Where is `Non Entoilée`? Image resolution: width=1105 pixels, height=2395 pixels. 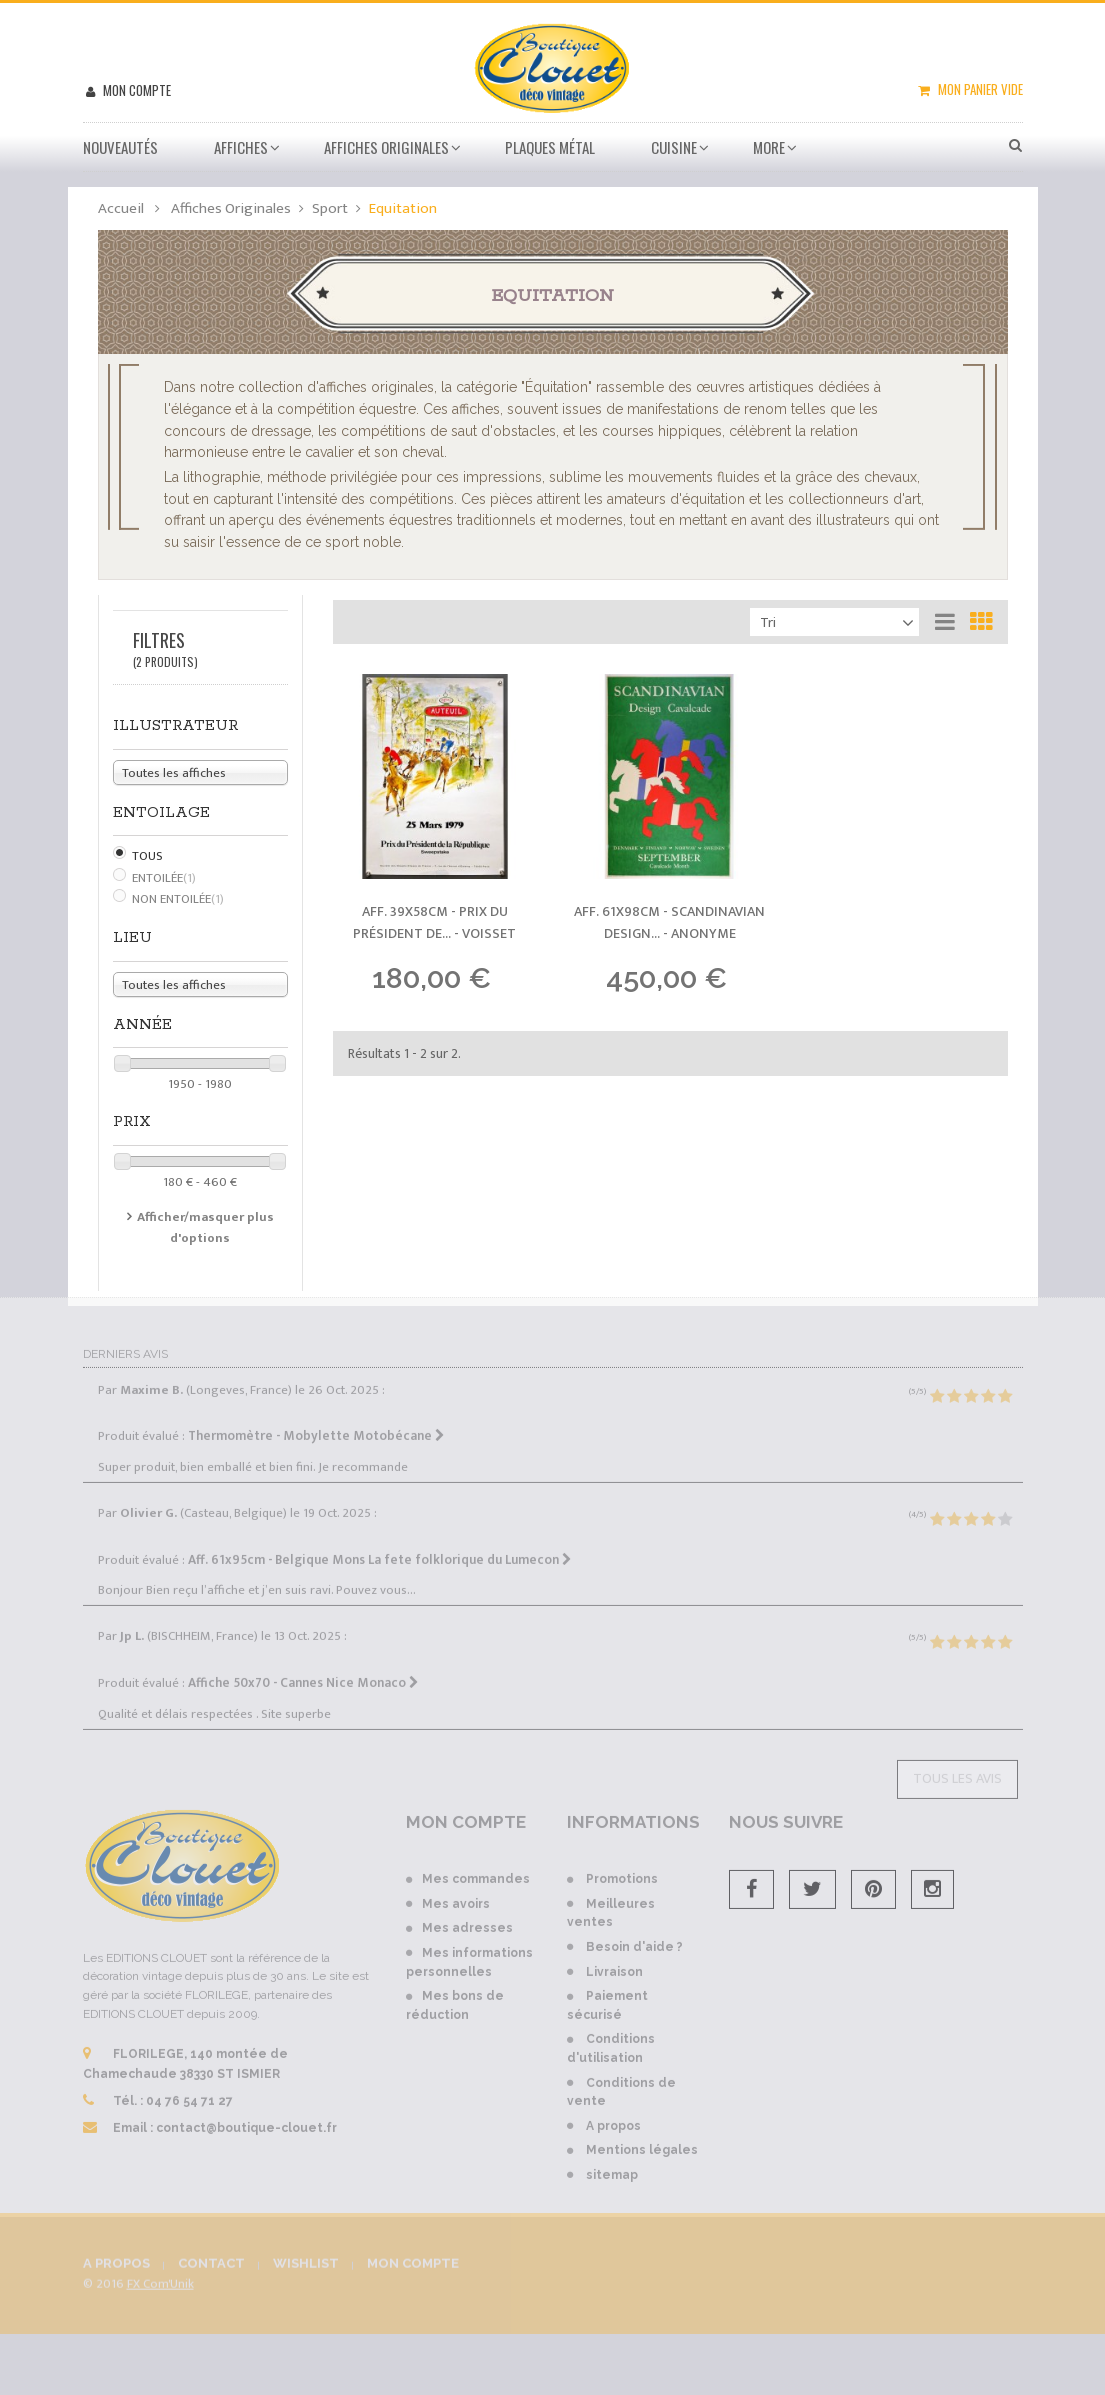
Non Entoilée is located at coordinates (178, 899).